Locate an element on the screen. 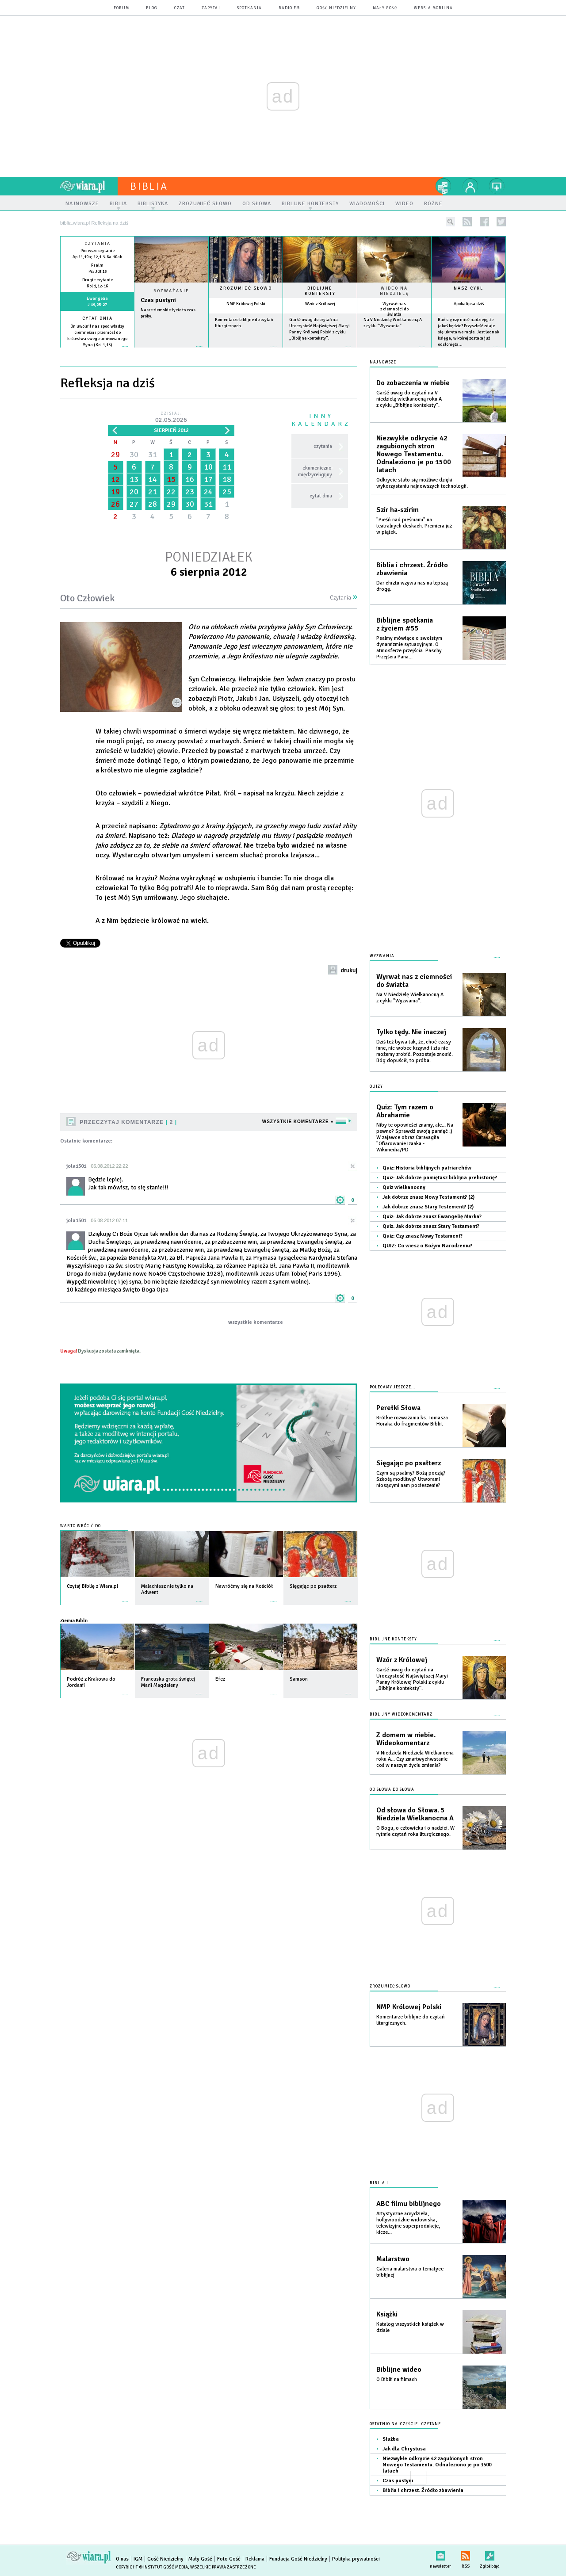 This screenshot has height=2576, width=566. Czytania is located at coordinates (343, 597).